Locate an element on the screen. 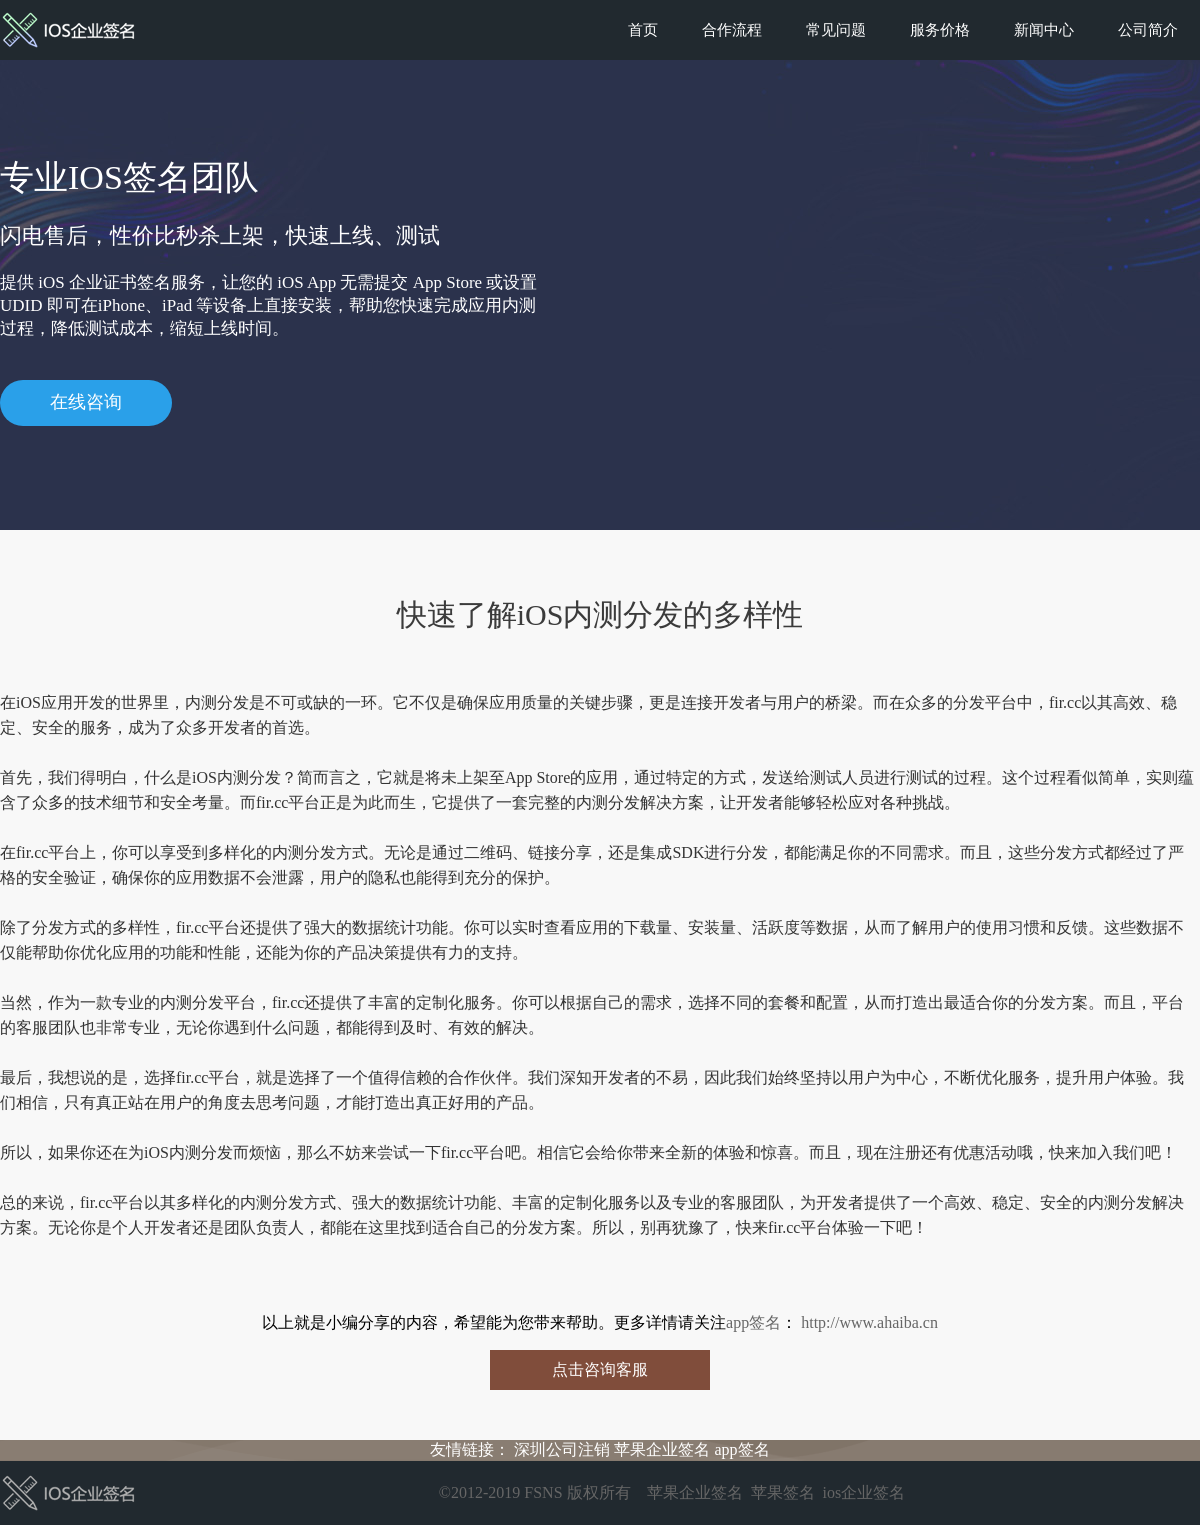 Image resolution: width=1200 pixels, height=1525 pixels. 苹果企业签名 is located at coordinates (662, 1449).